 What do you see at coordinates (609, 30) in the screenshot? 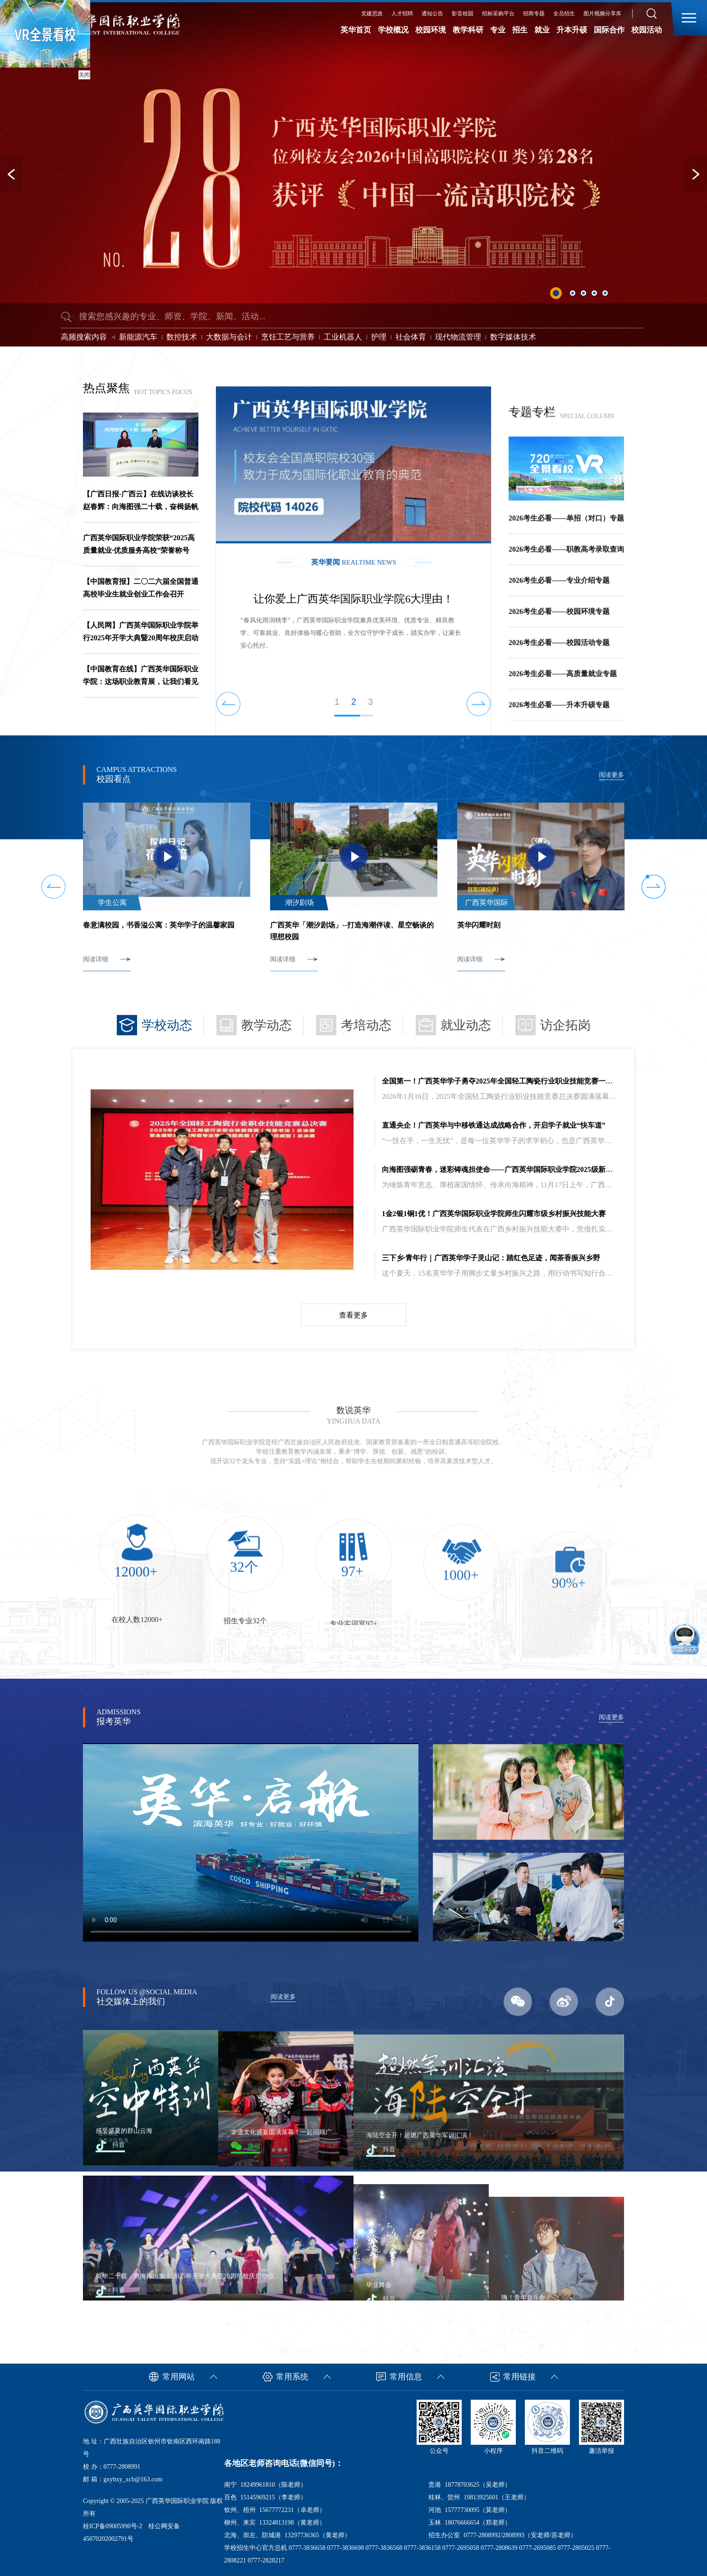
I see `国际合作` at bounding box center [609, 30].